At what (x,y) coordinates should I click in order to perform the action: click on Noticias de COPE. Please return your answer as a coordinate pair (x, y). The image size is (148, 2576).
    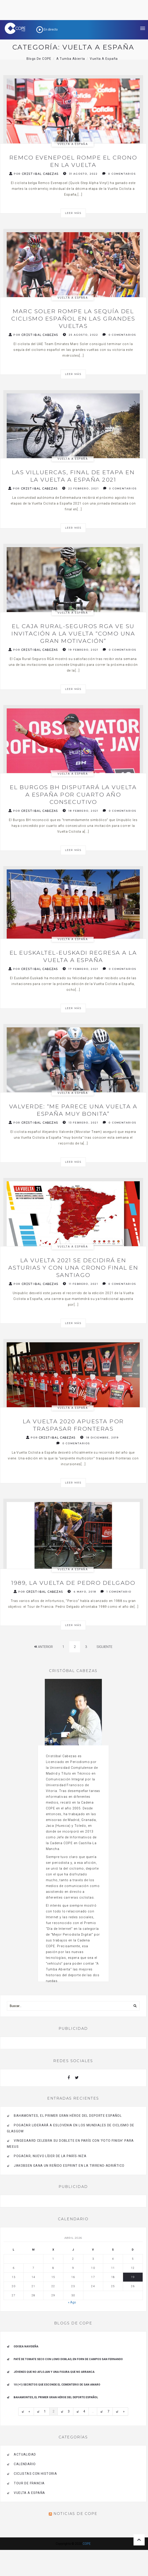
    Looking at the image, I should click on (75, 2514).